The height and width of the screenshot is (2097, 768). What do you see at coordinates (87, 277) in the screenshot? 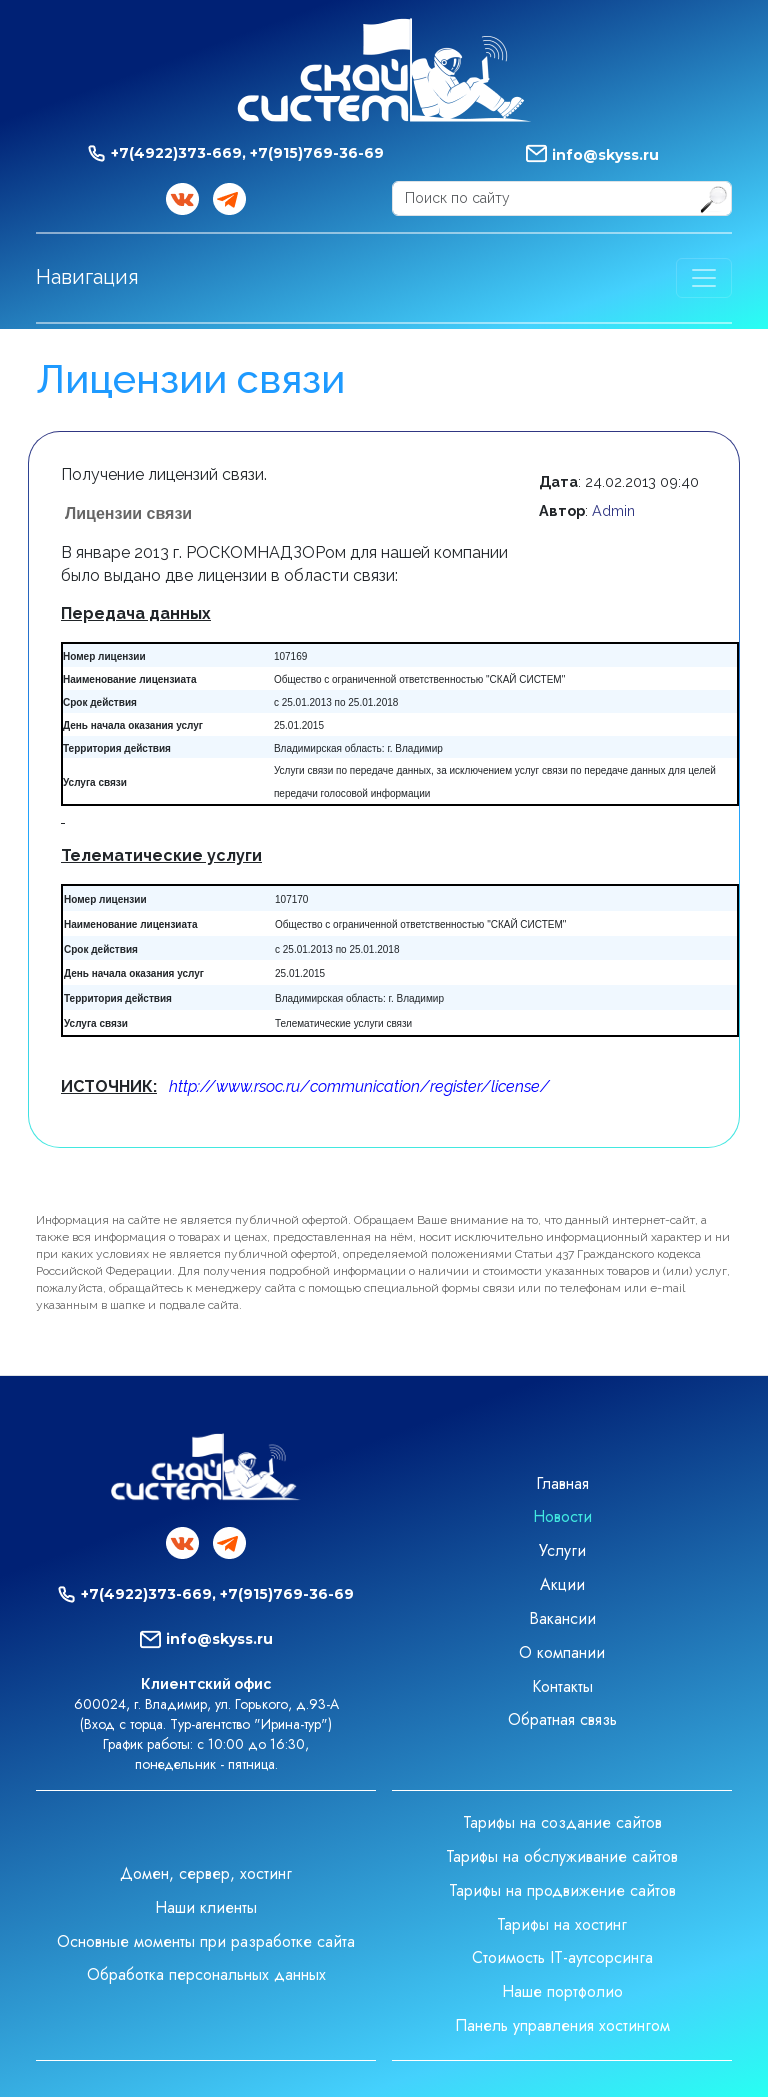
I see `Навигация` at bounding box center [87, 277].